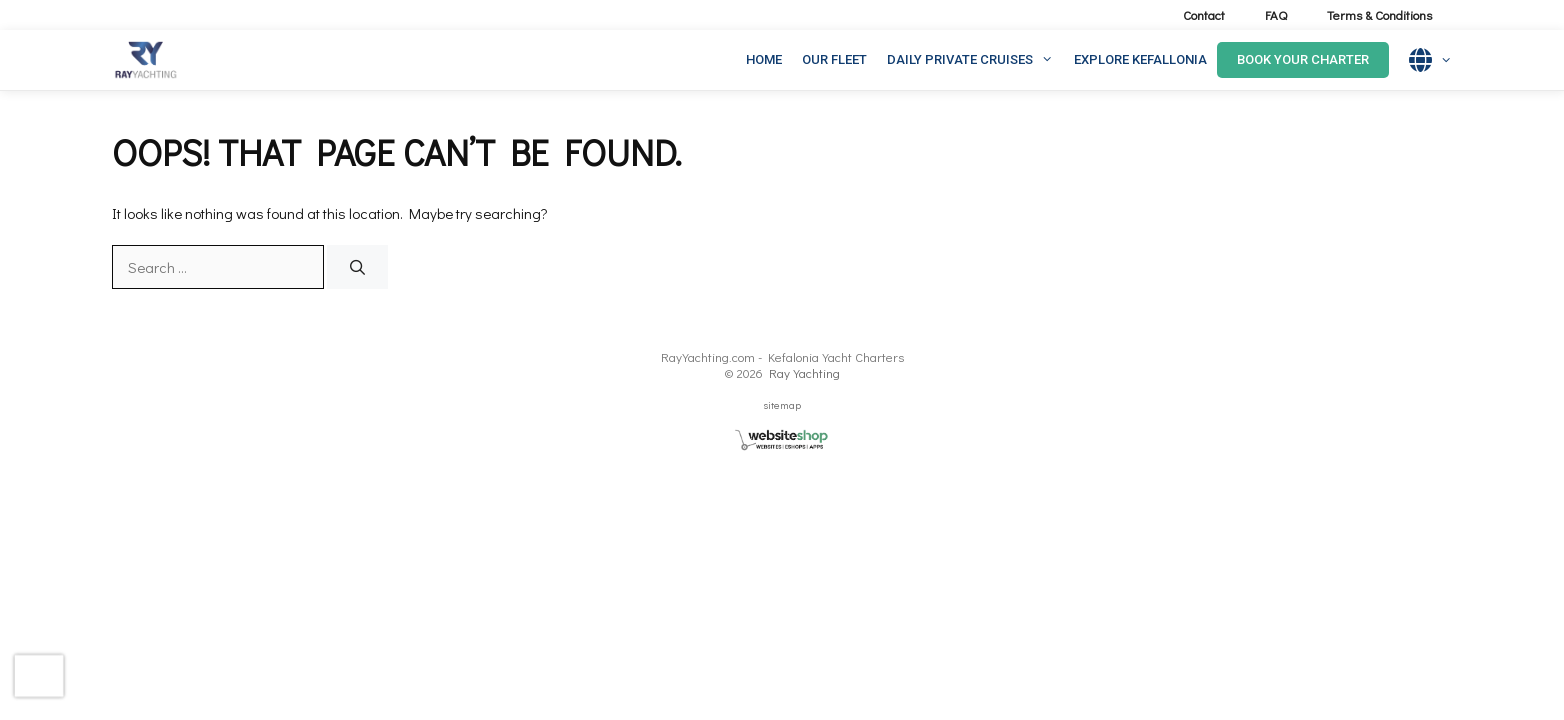  What do you see at coordinates (764, 59) in the screenshot?
I see `HOME` at bounding box center [764, 59].